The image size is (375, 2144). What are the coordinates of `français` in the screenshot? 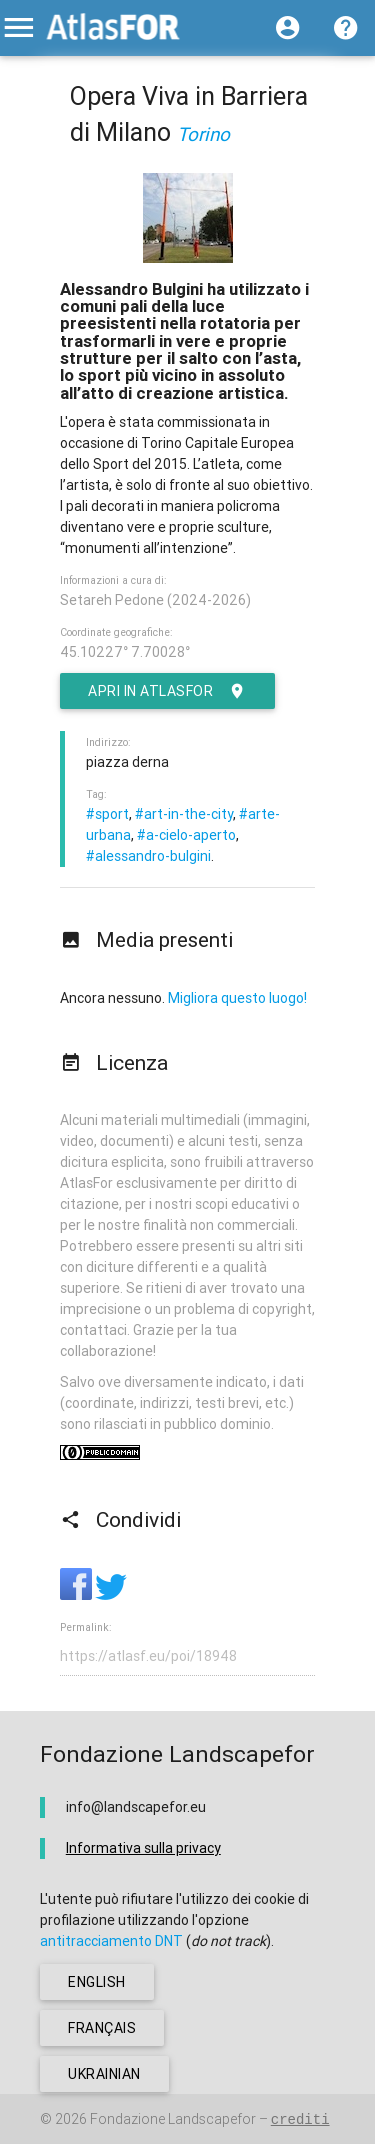 It's located at (102, 2028).